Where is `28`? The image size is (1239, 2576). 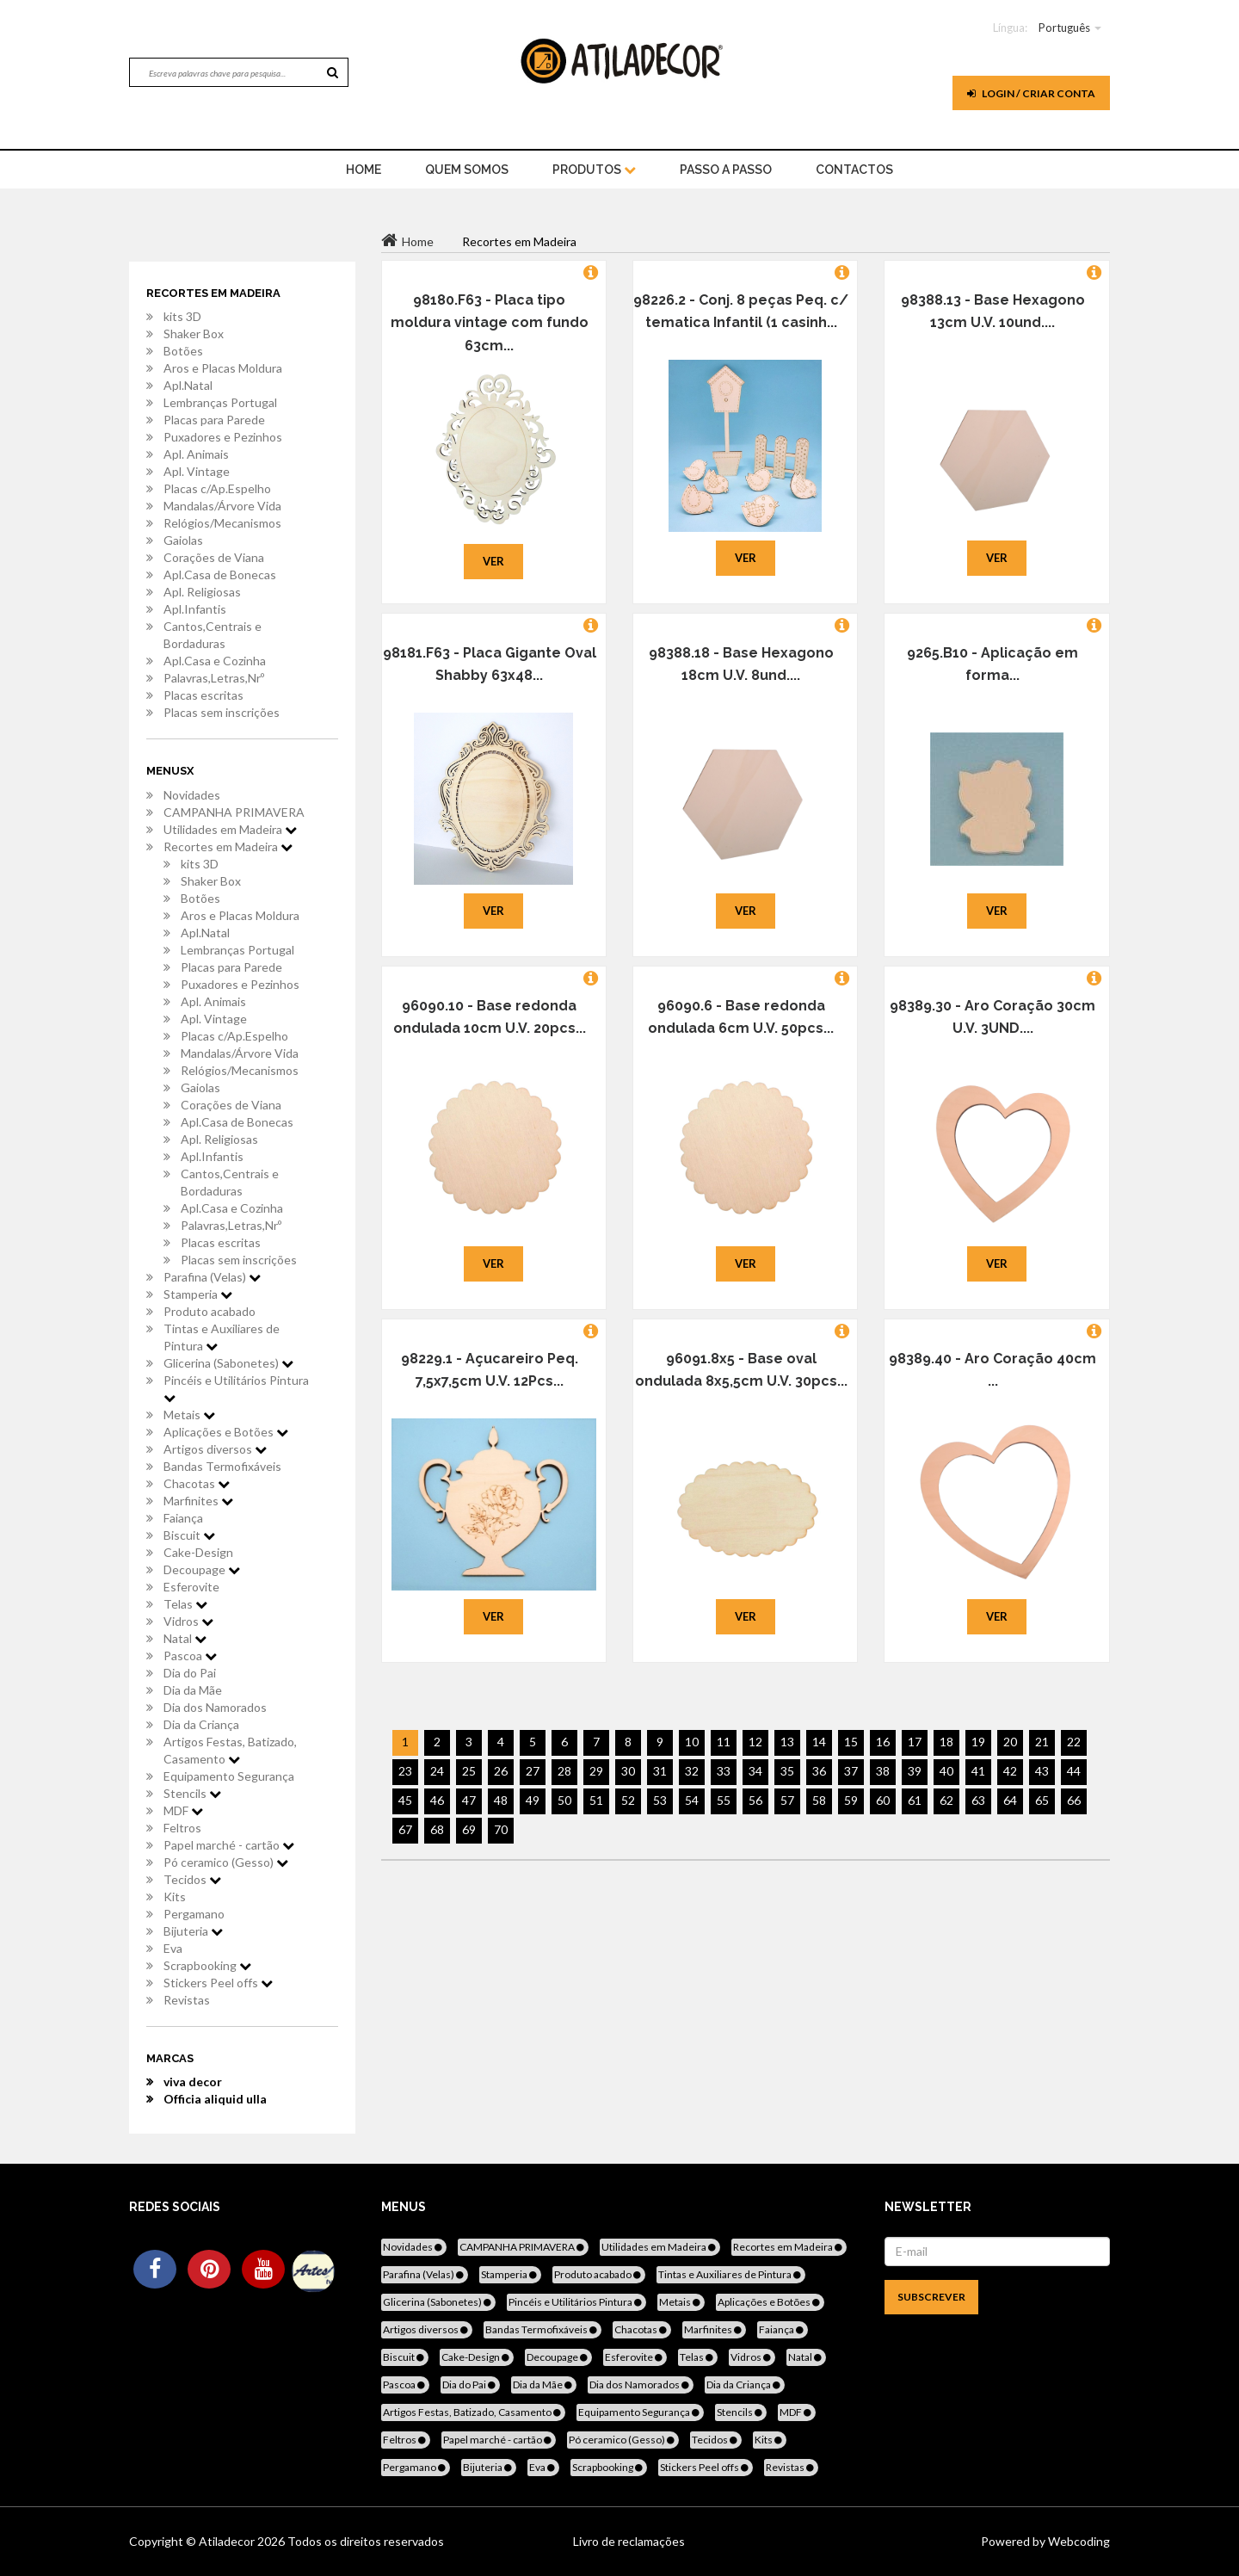
28 is located at coordinates (564, 1771).